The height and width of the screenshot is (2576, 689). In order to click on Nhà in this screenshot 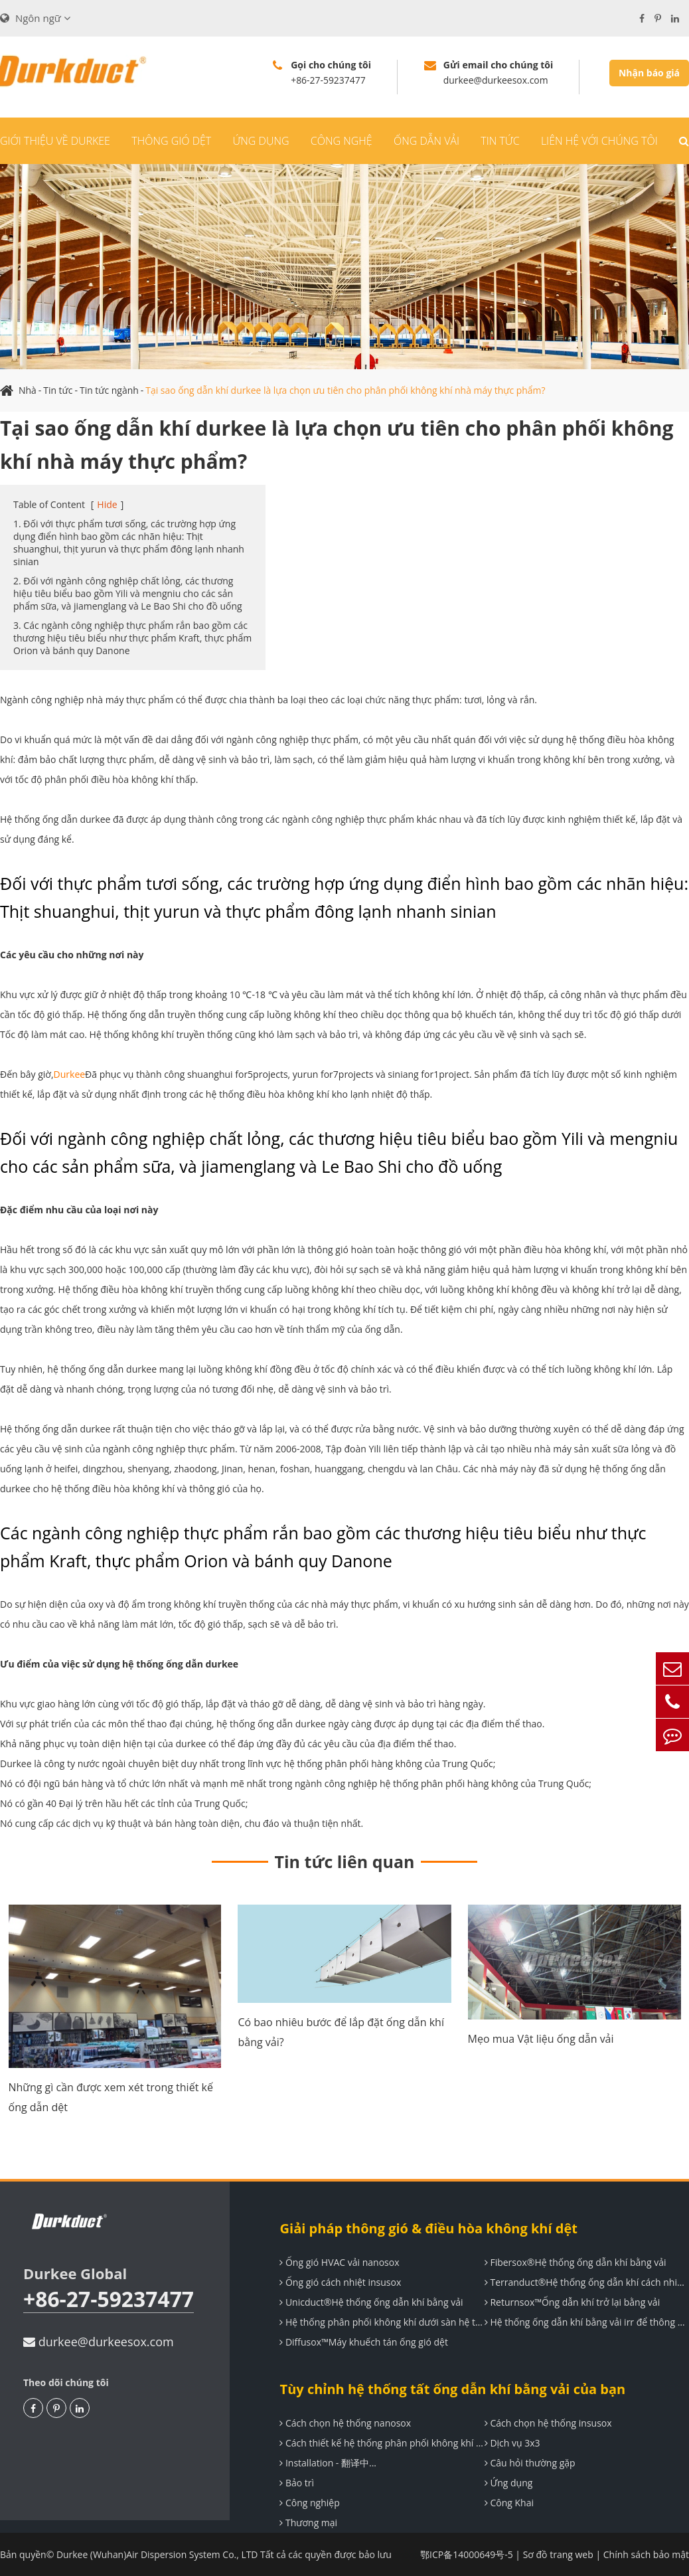, I will do `click(28, 390)`.